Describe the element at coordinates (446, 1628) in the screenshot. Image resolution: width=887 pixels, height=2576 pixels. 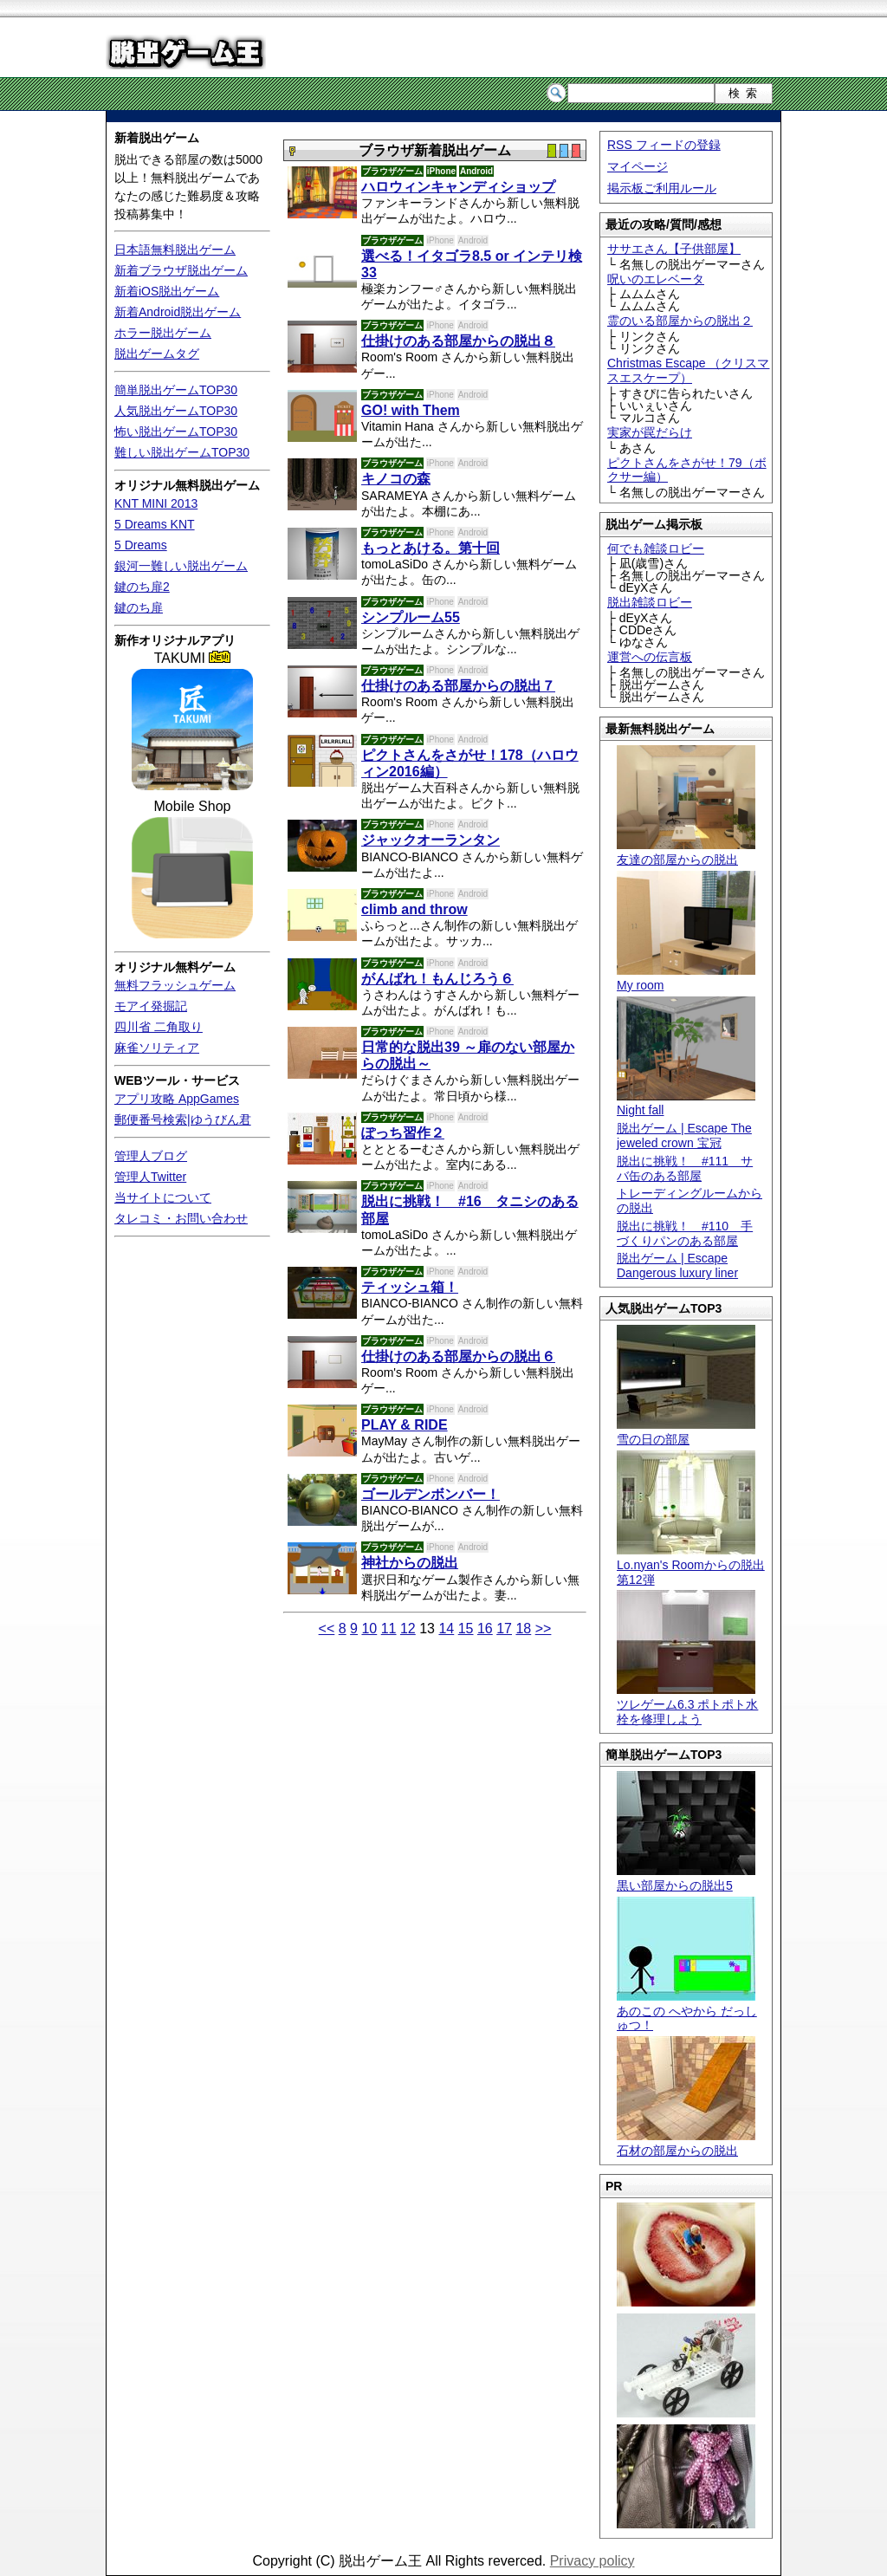
I see `14` at that location.